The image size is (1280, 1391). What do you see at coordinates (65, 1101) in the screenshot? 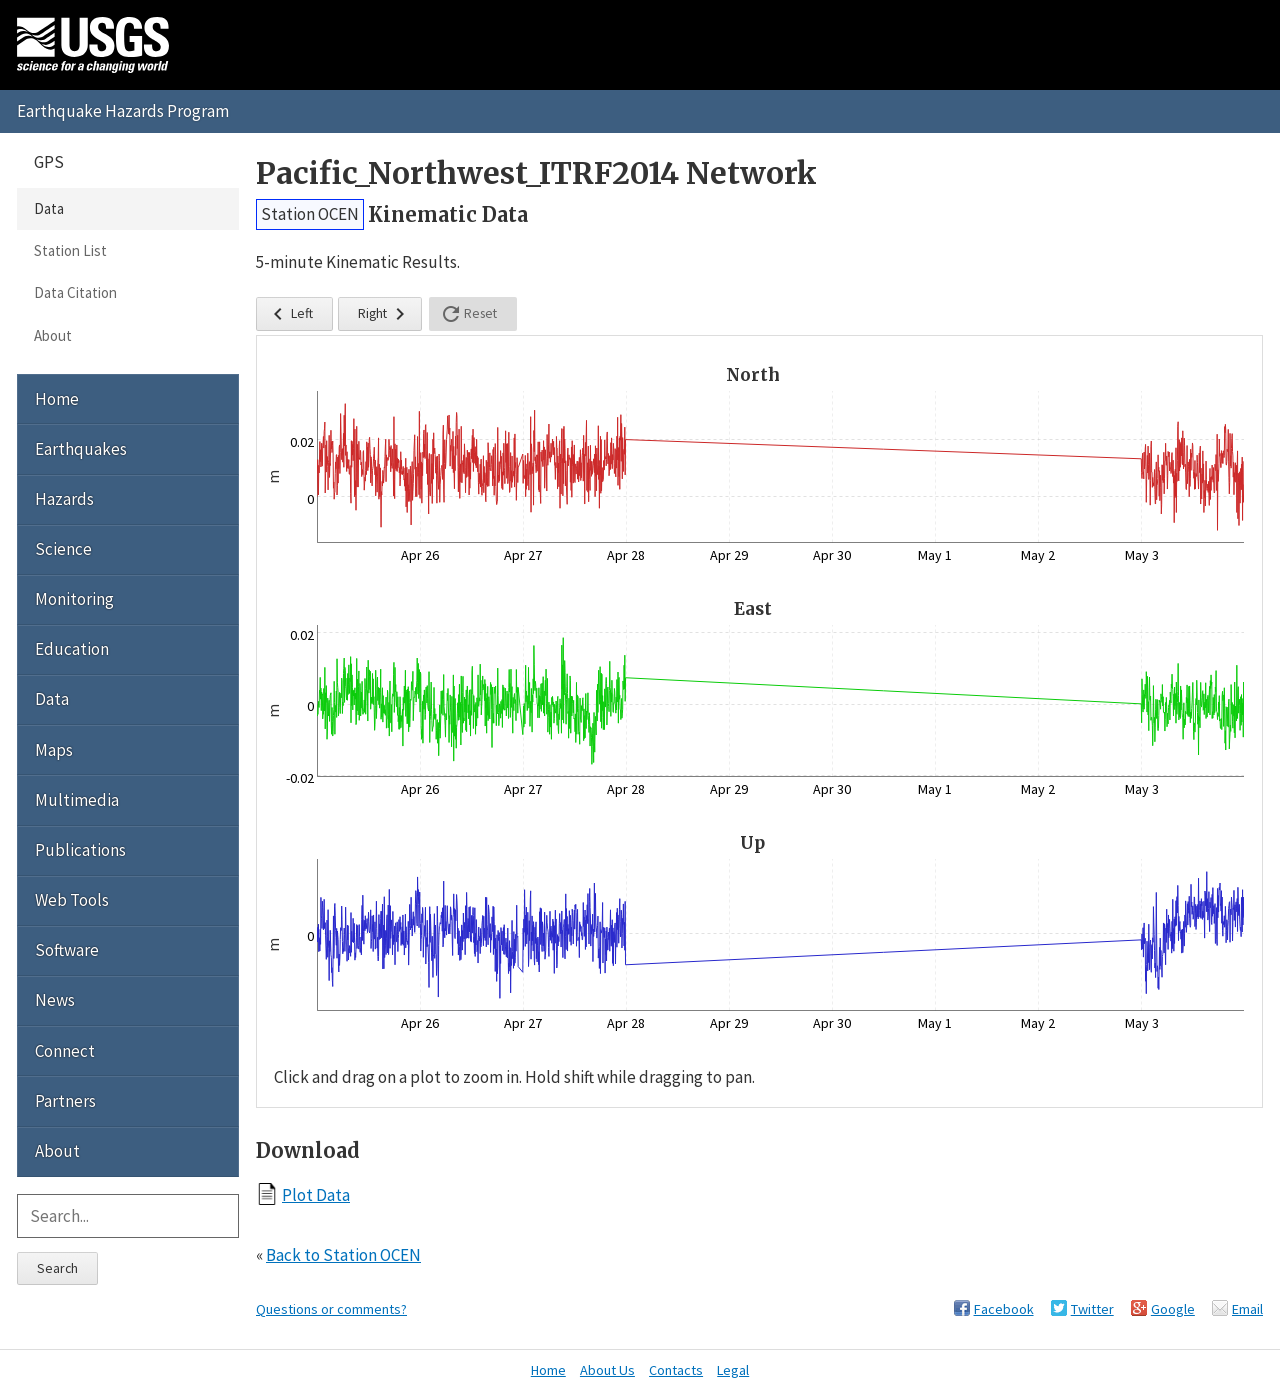
I see `Partners` at bounding box center [65, 1101].